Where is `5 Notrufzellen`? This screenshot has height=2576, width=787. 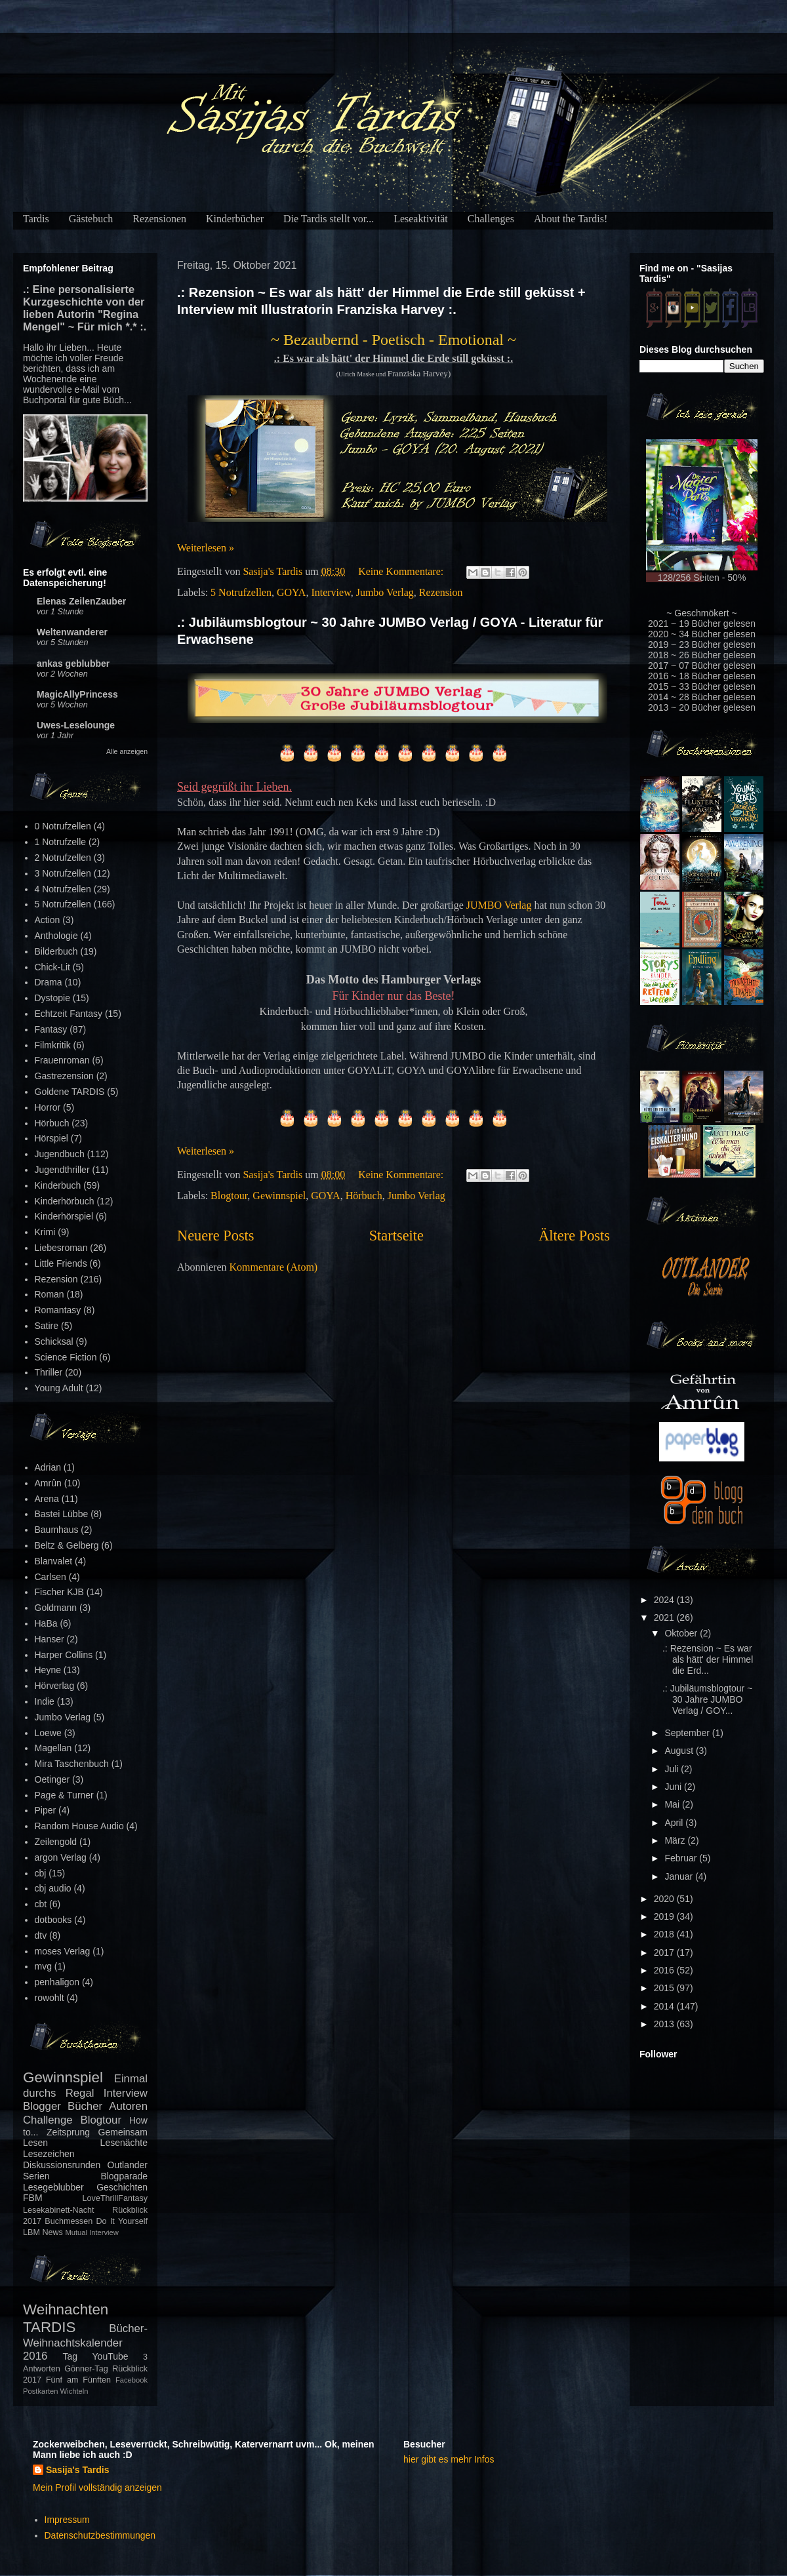 5 Notrufzellen is located at coordinates (241, 592).